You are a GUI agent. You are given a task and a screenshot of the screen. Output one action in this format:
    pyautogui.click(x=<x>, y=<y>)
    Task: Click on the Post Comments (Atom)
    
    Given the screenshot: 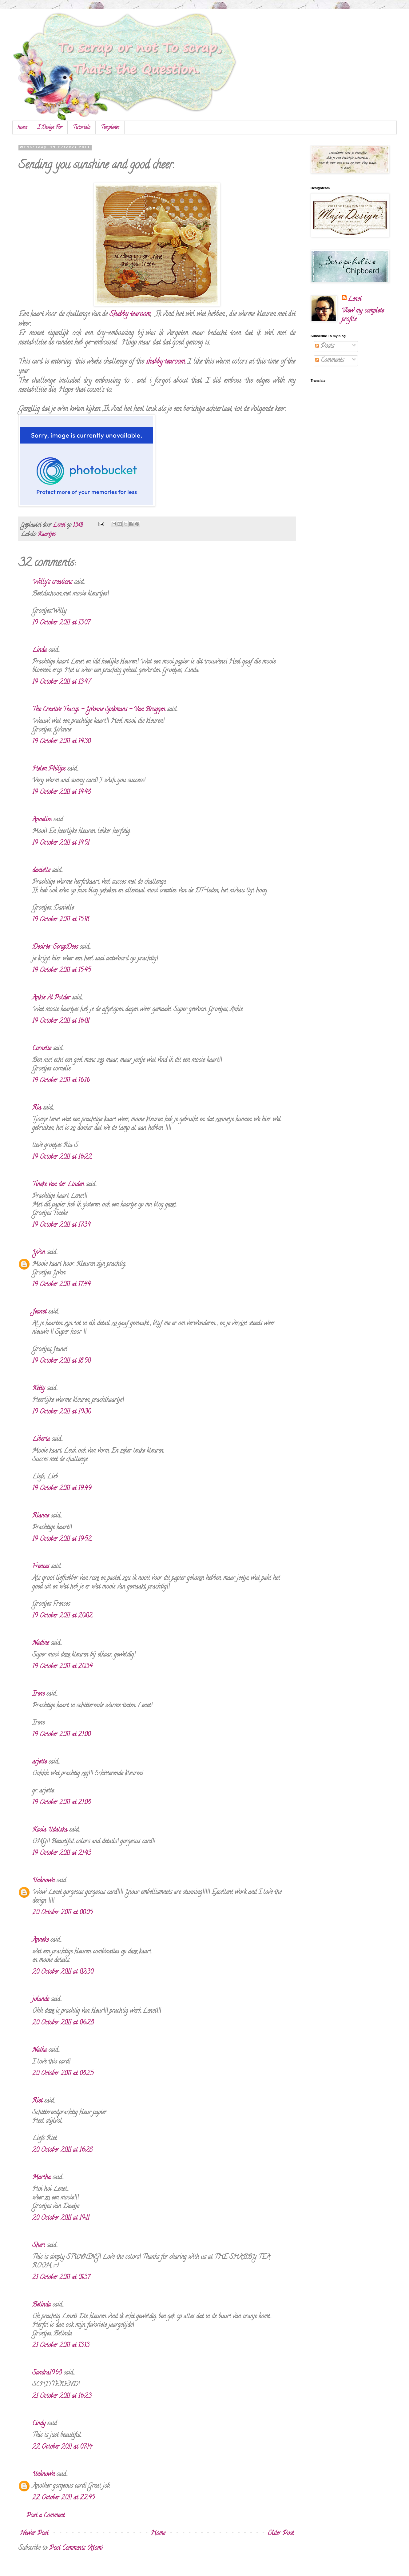 What is the action you would take?
    pyautogui.click(x=76, y=2548)
    